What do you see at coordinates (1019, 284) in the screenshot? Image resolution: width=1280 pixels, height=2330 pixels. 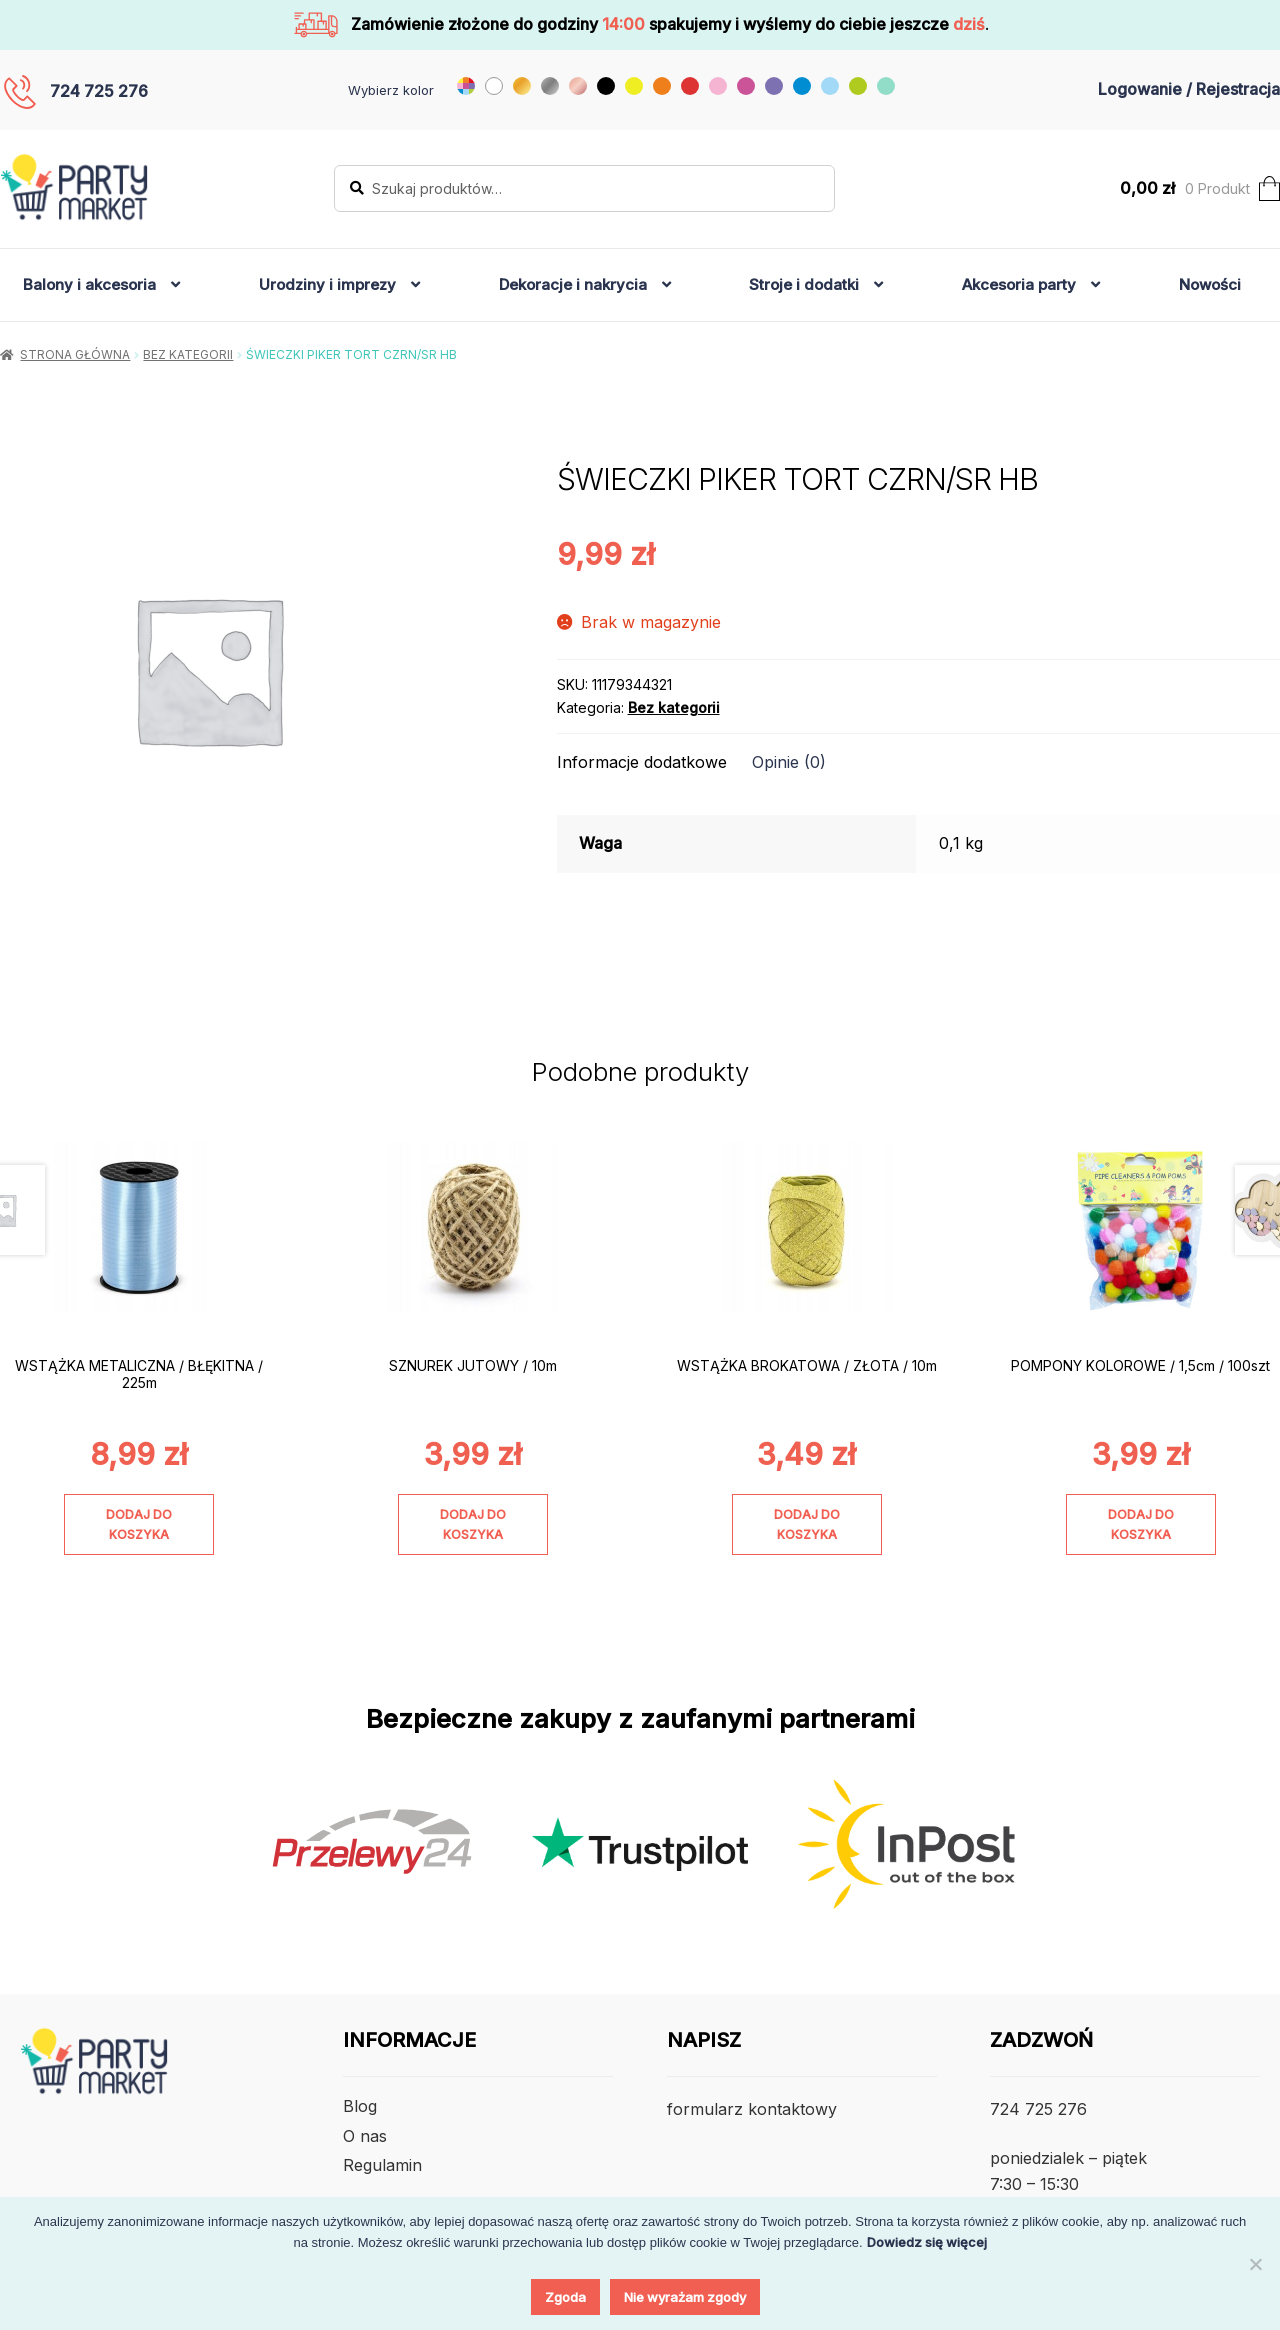 I see `Akcesoria party` at bounding box center [1019, 284].